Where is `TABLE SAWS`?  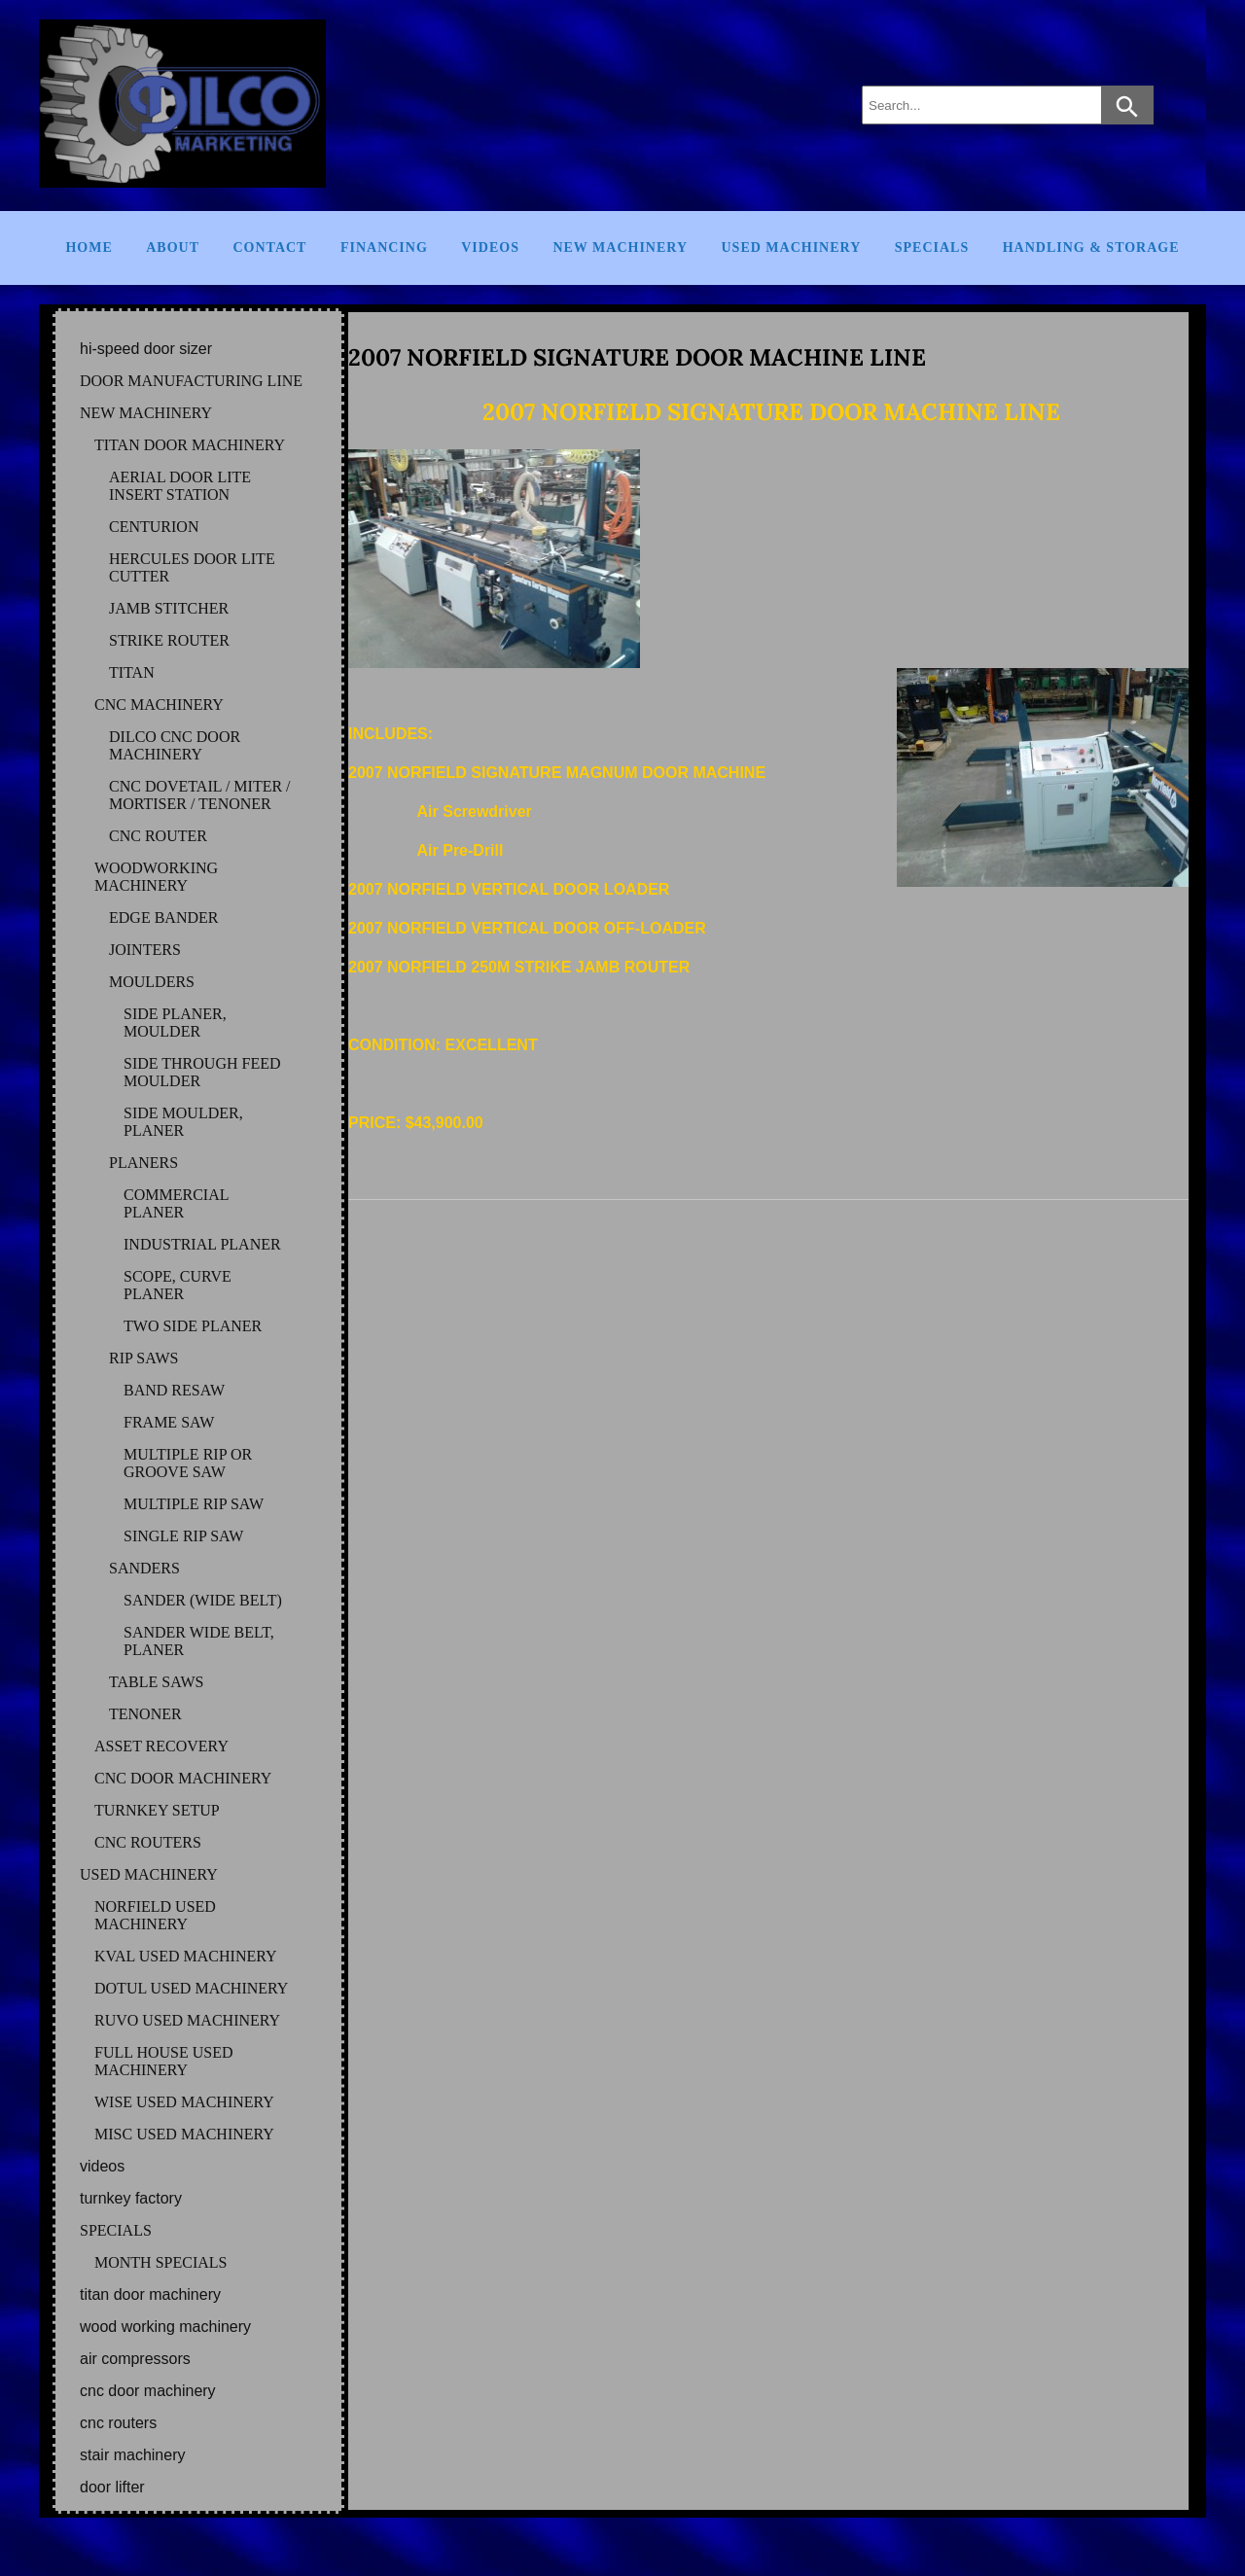
TABLE SAWS is located at coordinates (156, 1682).